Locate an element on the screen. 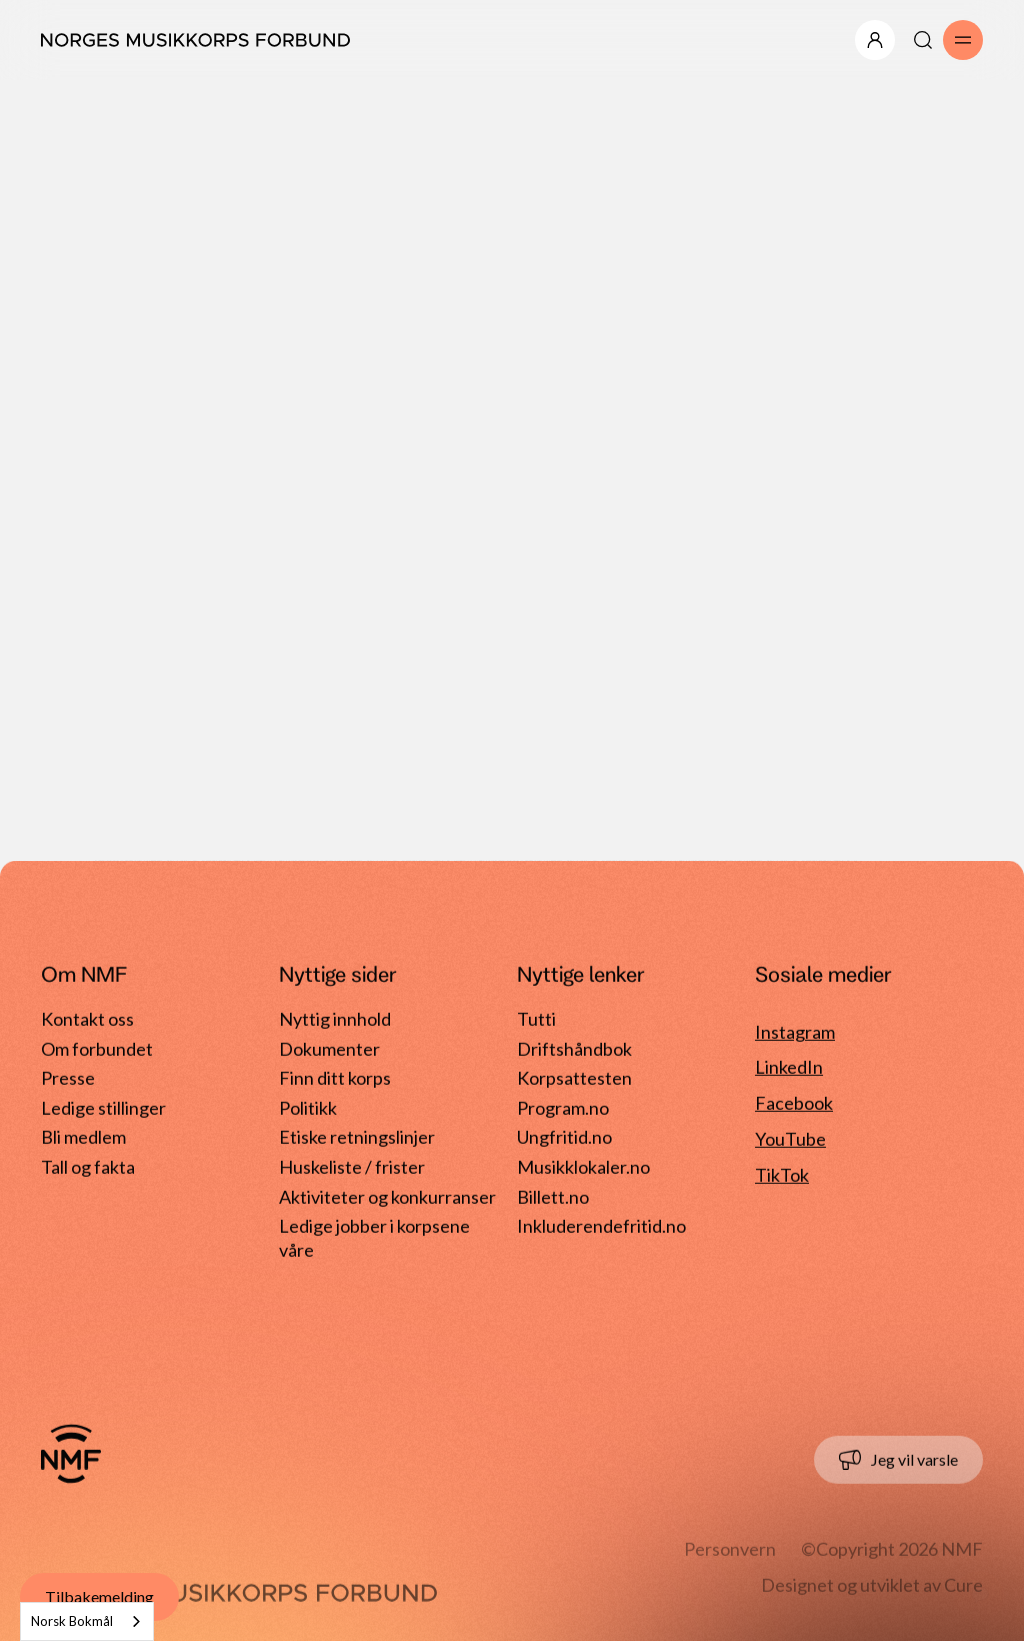 Image resolution: width=1024 pixels, height=1641 pixels. Korpsattesten is located at coordinates (574, 1078).